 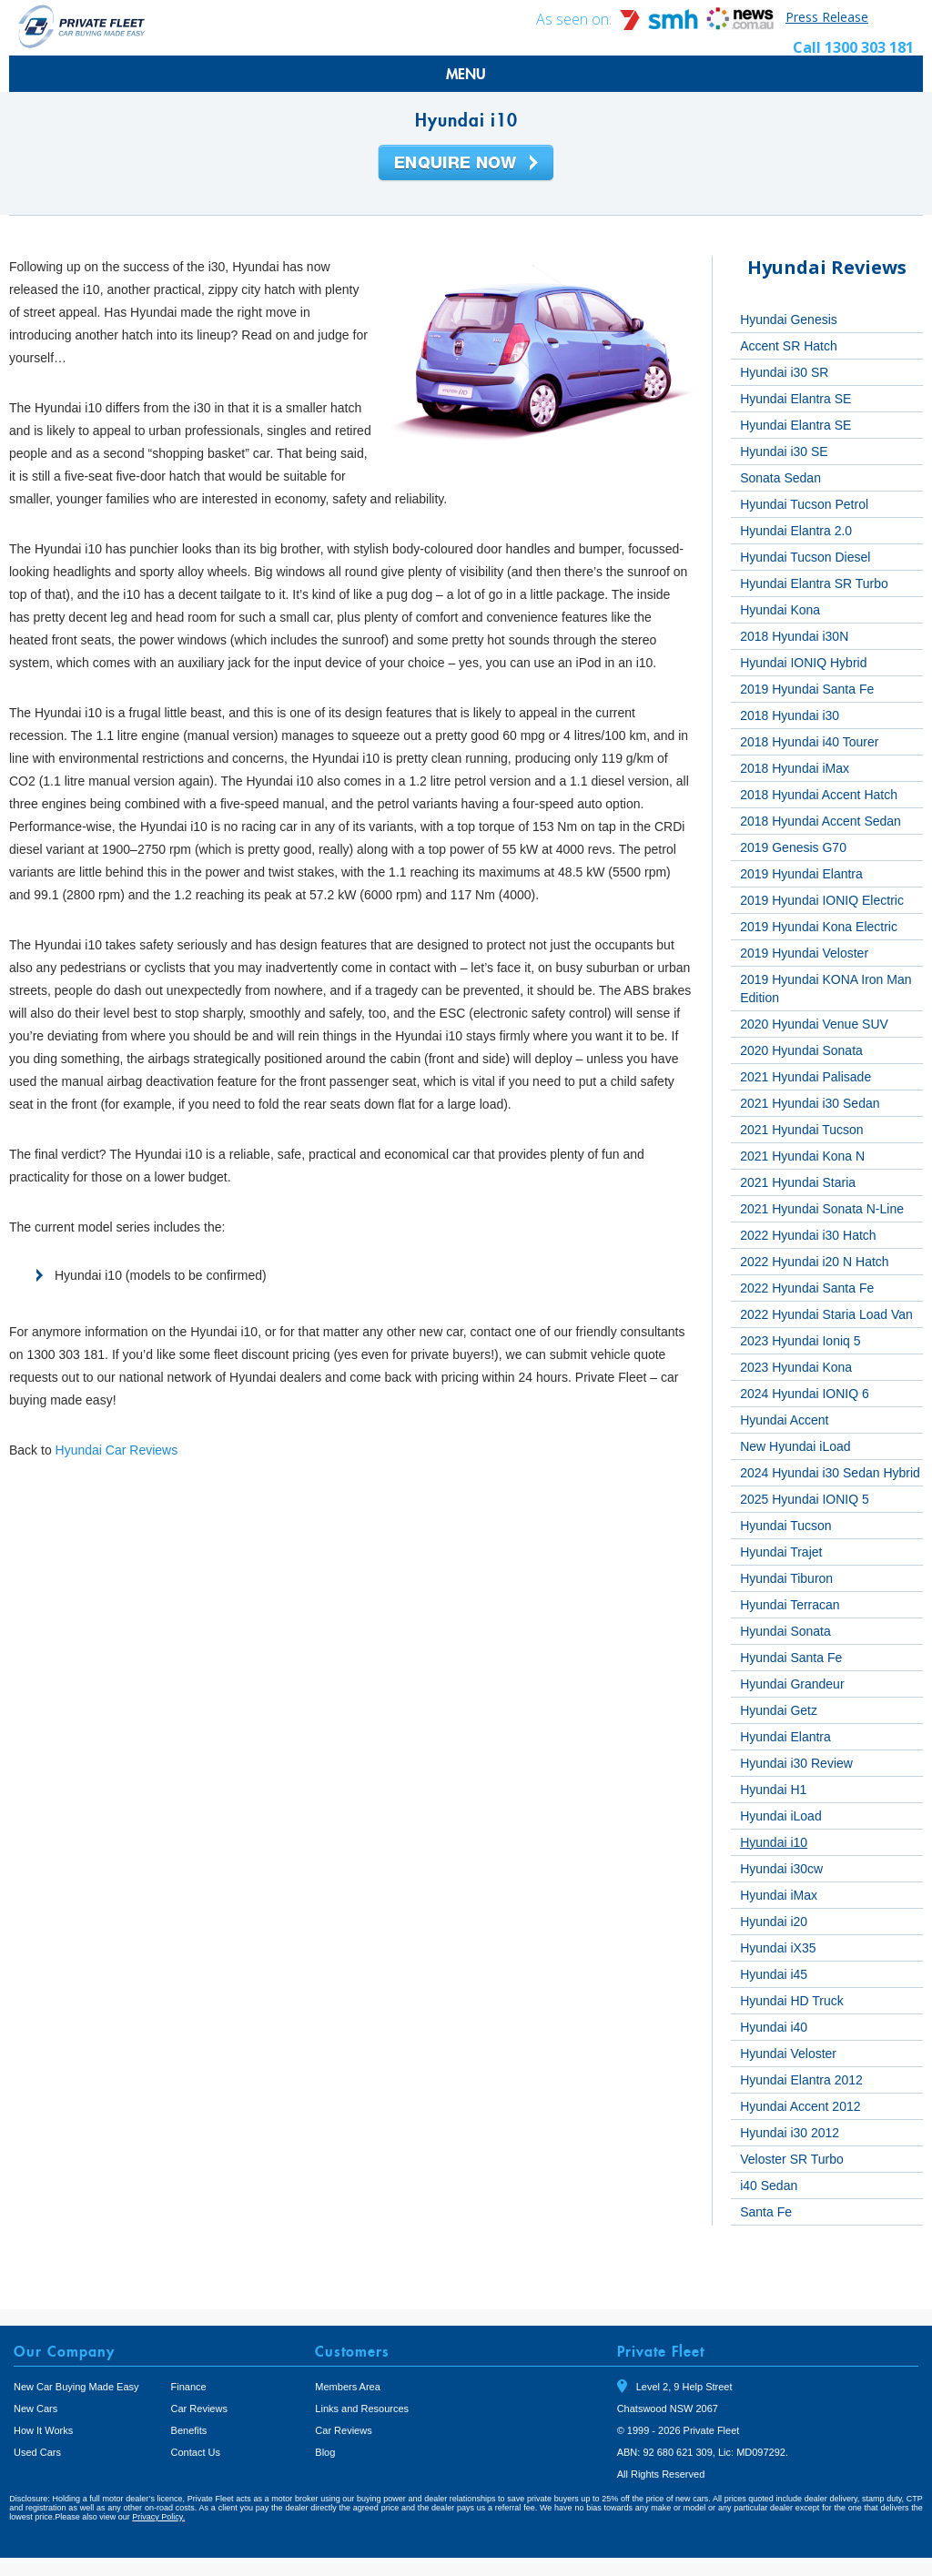 I want to click on Sonata Sedan, so click(x=780, y=478).